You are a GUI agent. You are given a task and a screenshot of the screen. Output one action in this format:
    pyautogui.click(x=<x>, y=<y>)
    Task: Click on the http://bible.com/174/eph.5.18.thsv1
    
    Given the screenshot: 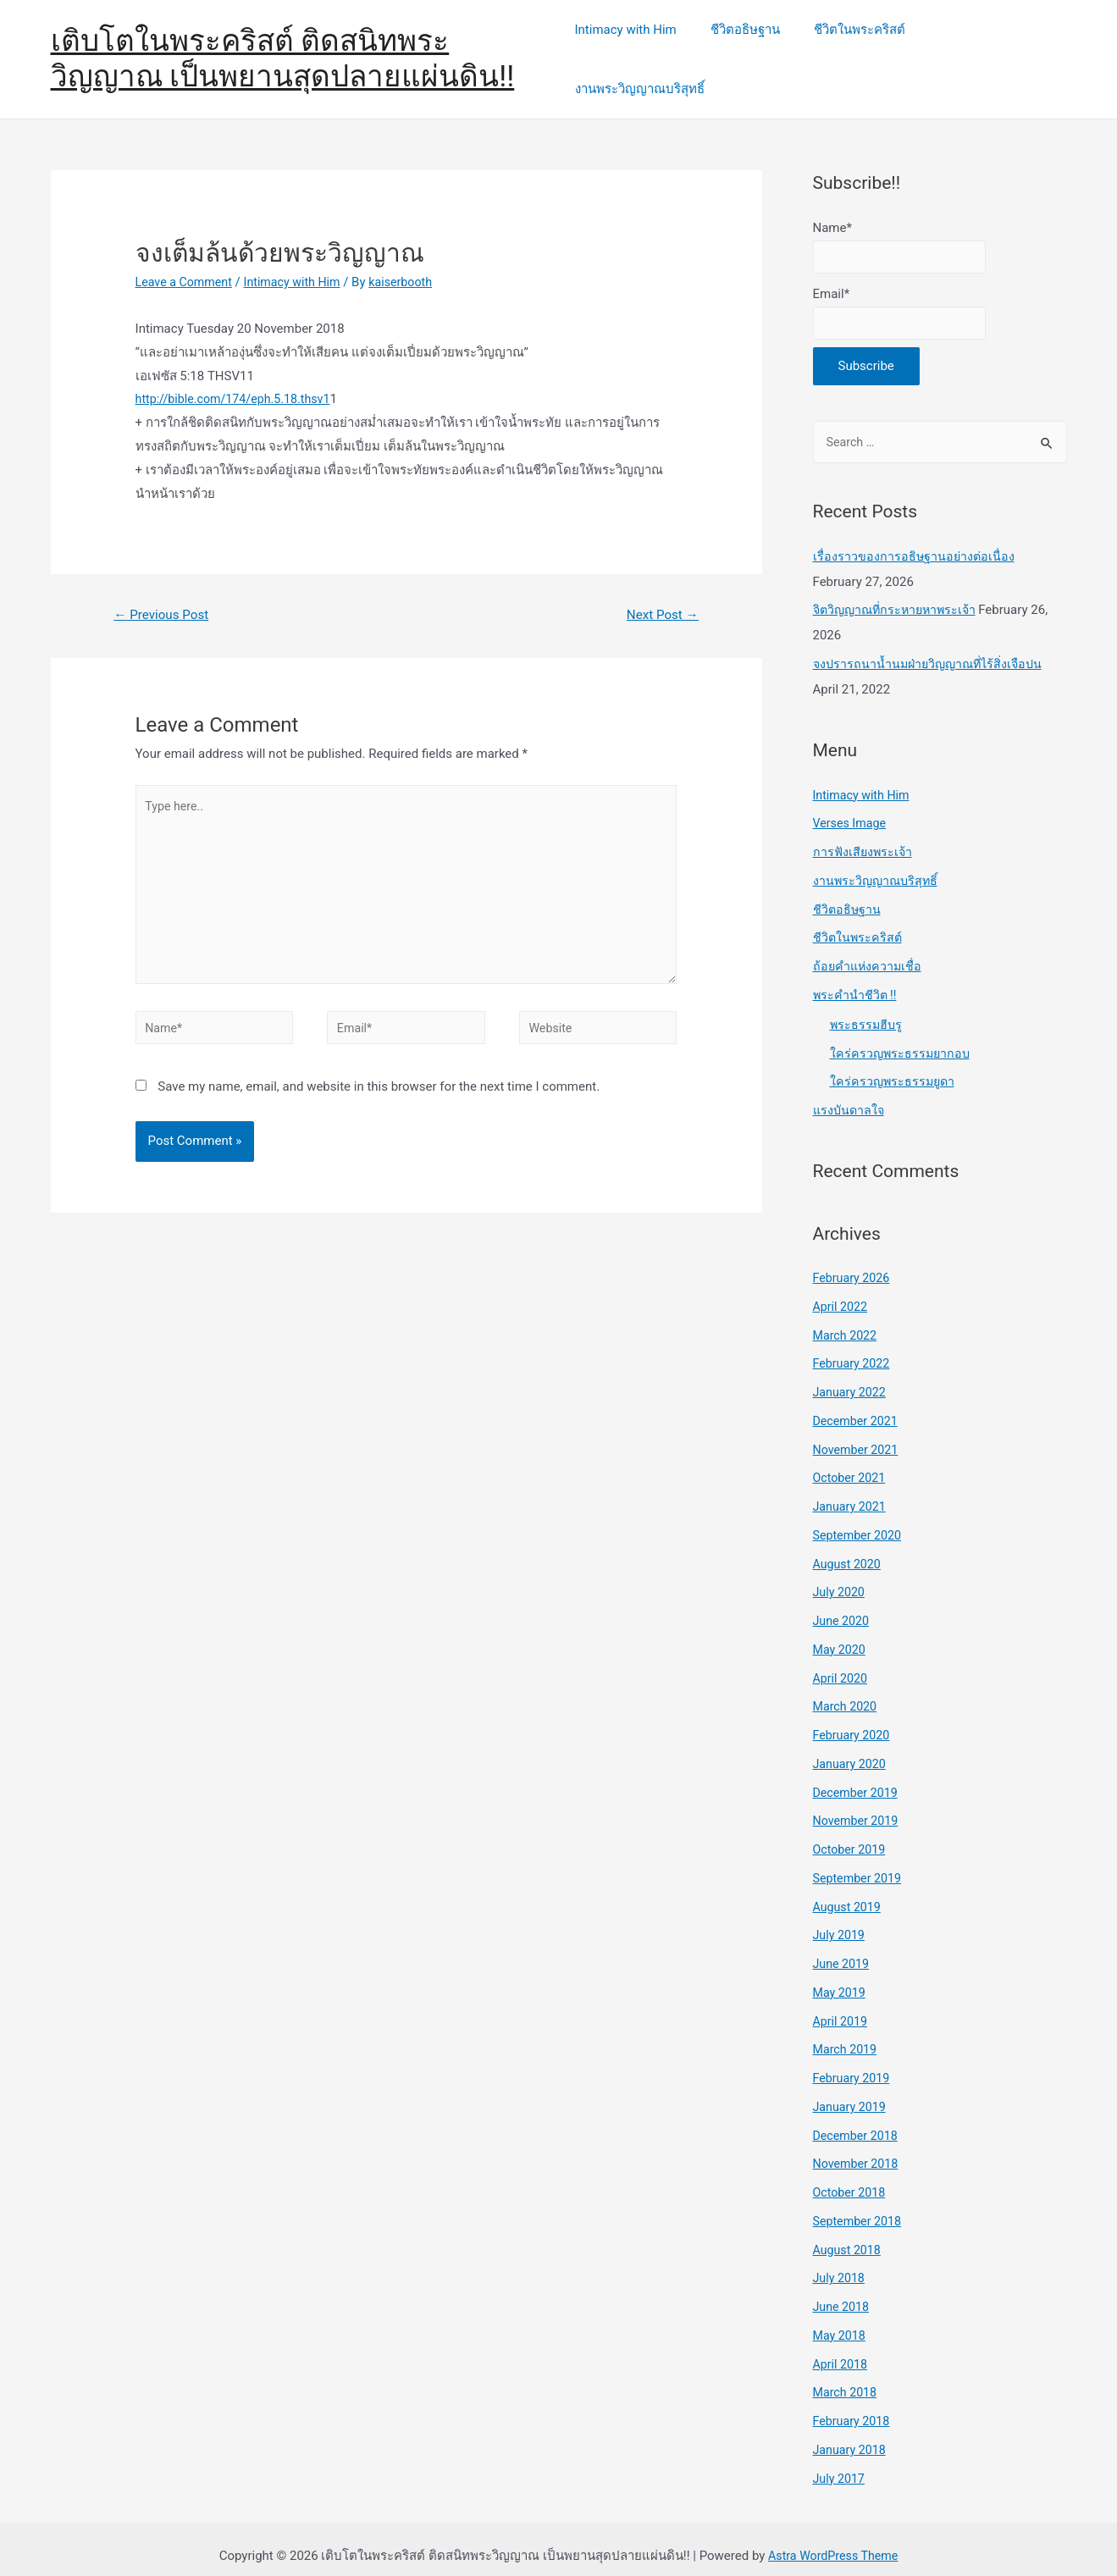 What is the action you would take?
    pyautogui.click(x=238, y=376)
    